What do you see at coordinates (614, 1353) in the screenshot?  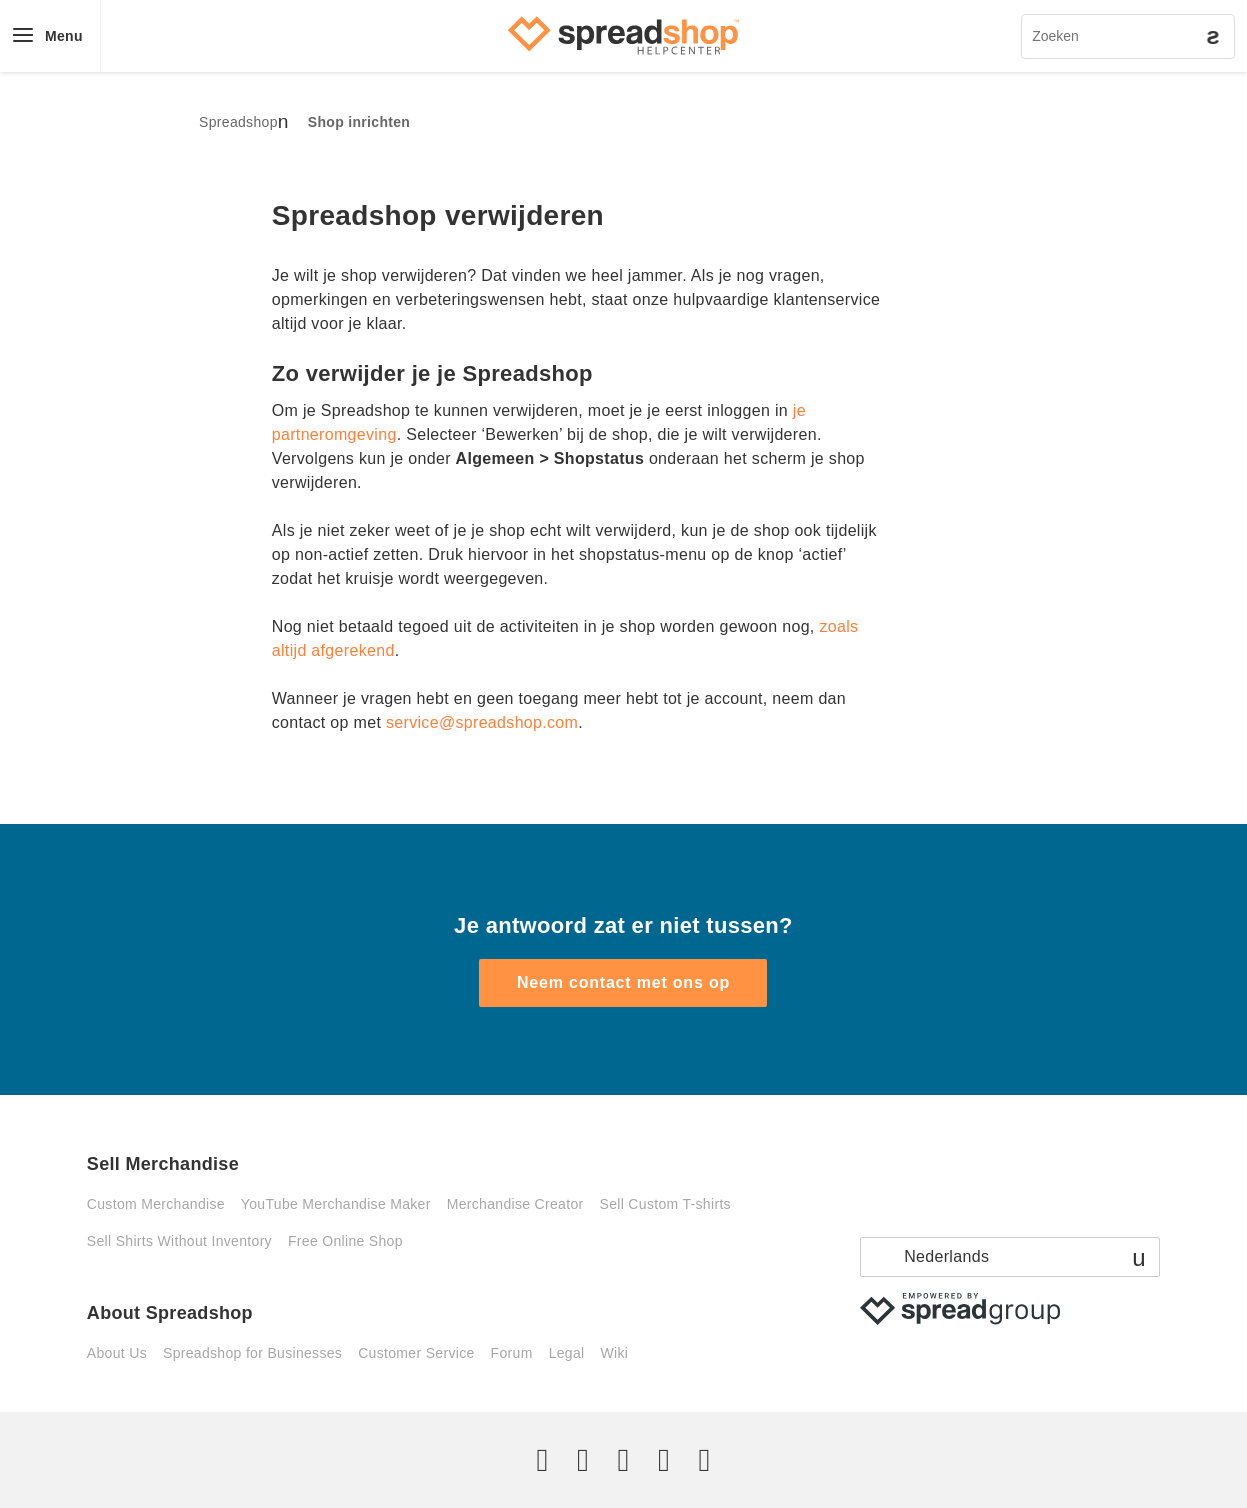 I see `Wiki` at bounding box center [614, 1353].